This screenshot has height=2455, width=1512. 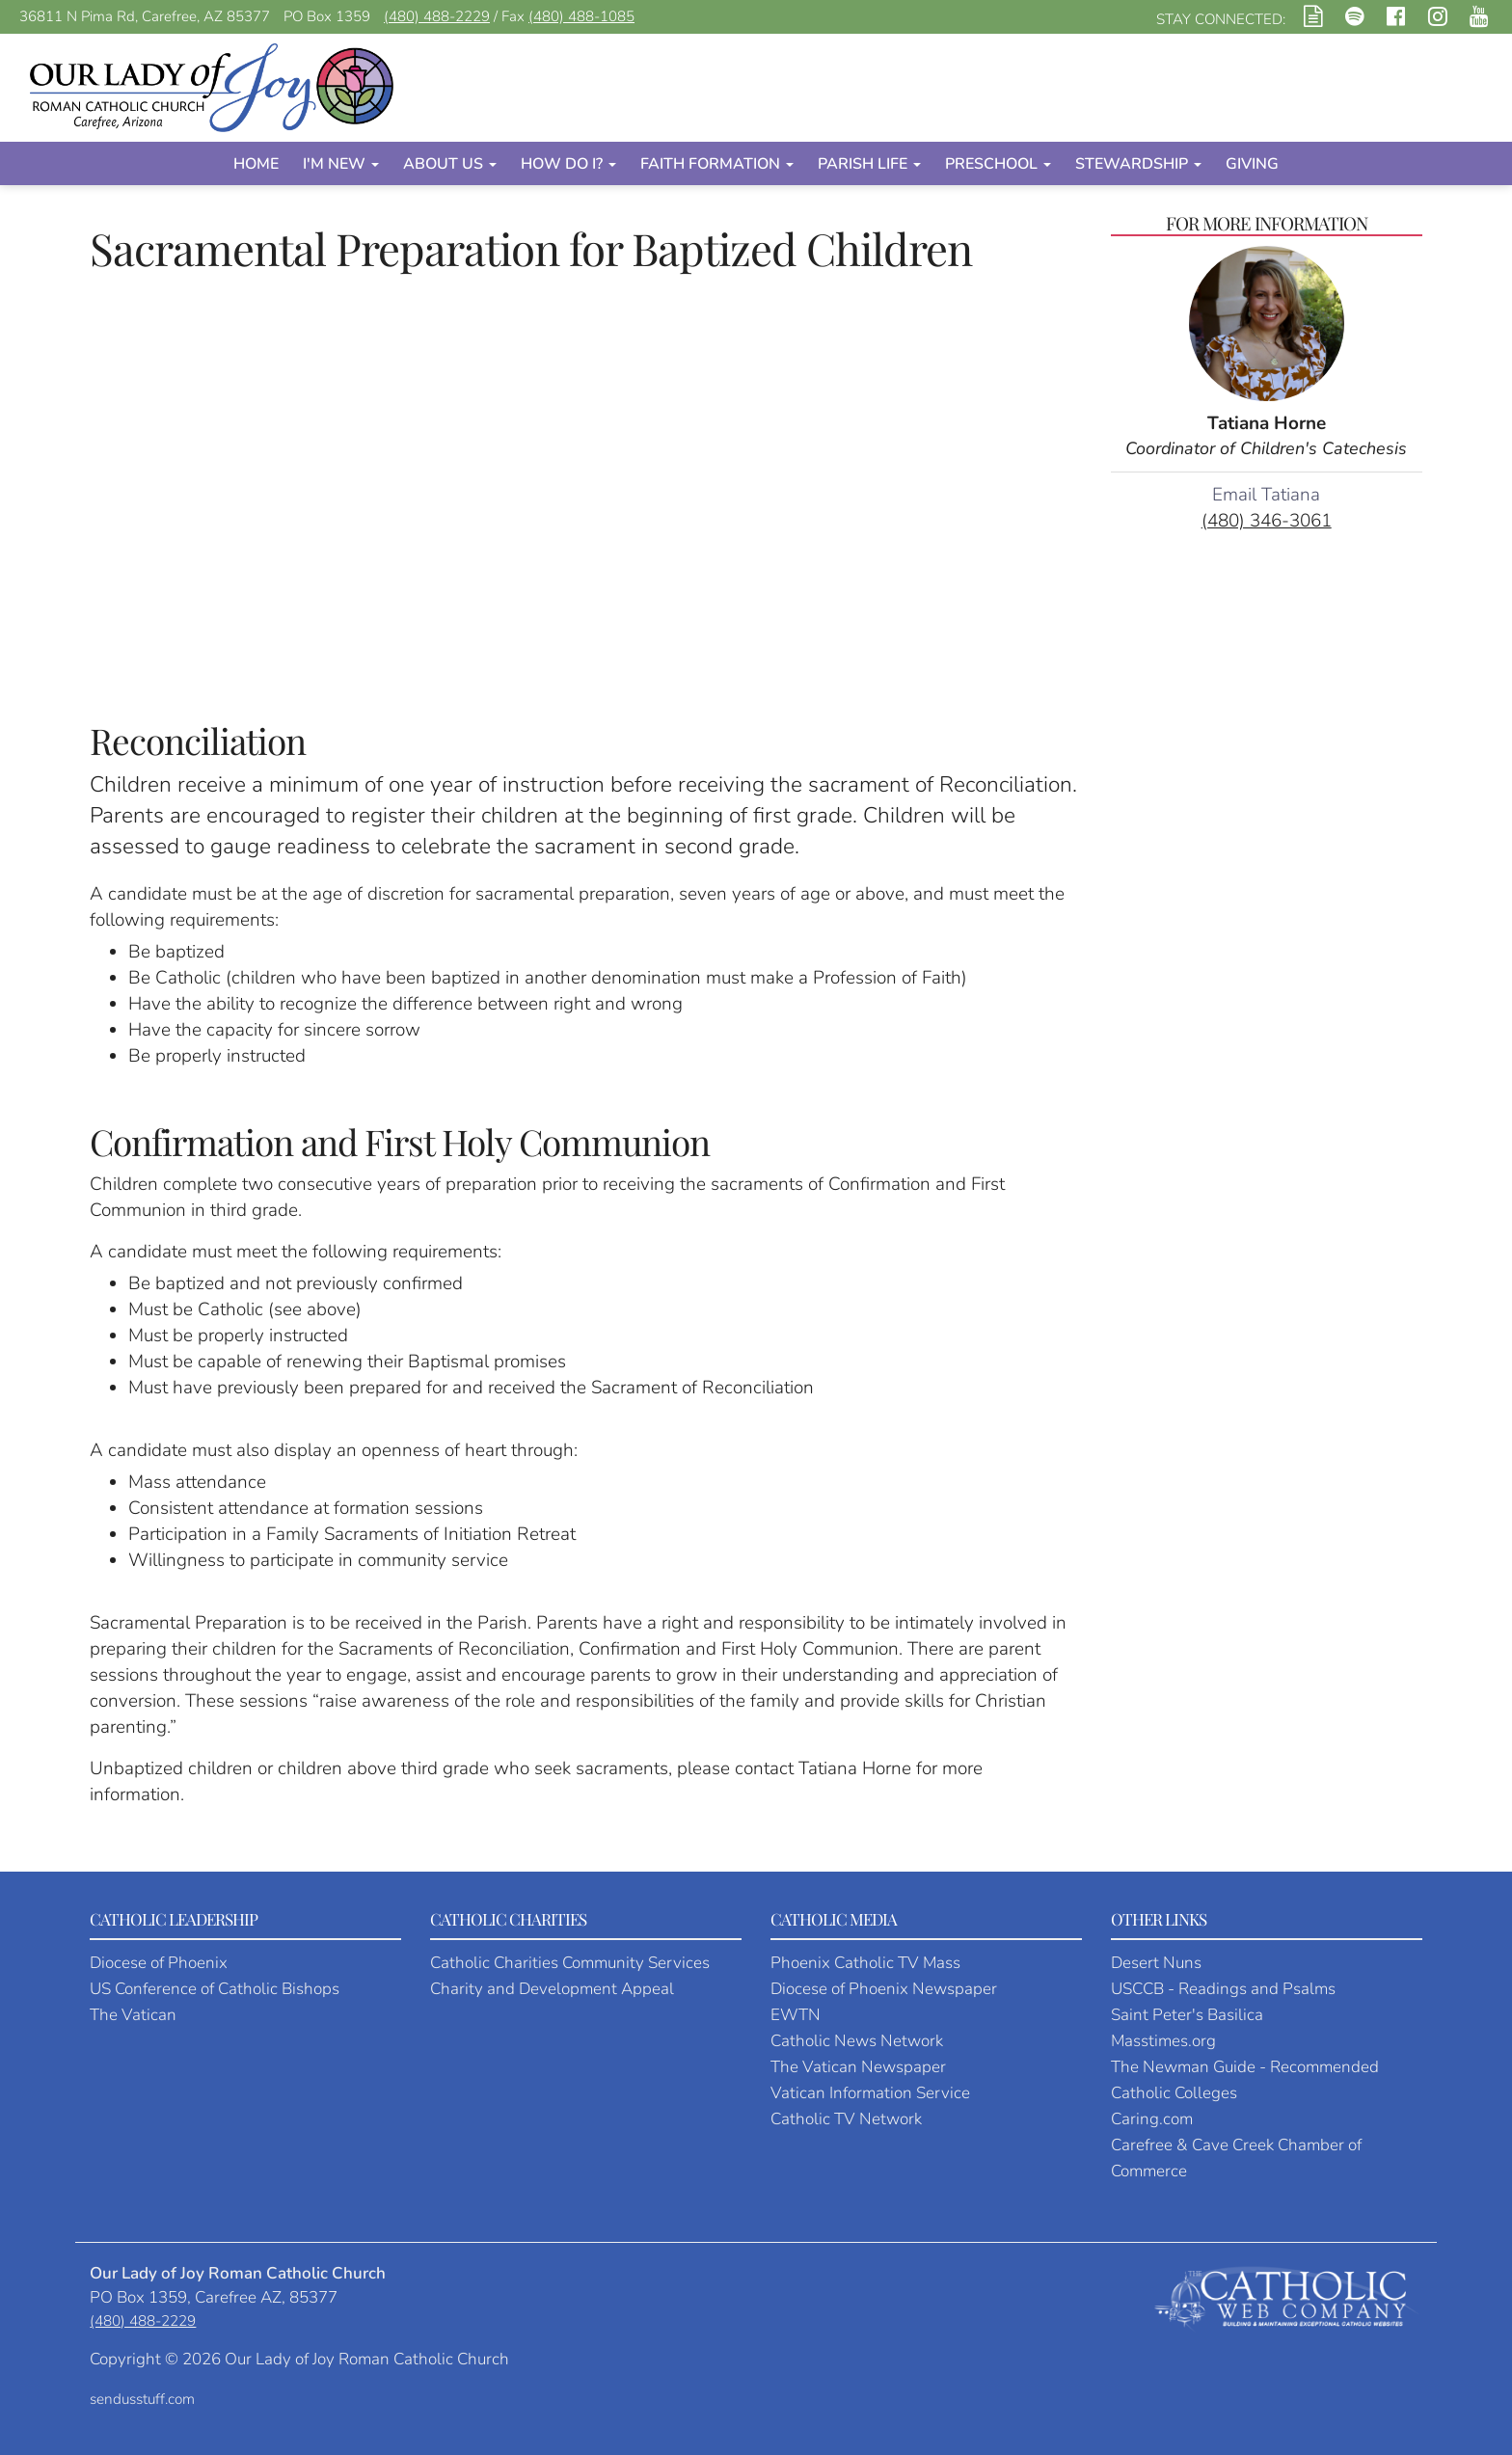 What do you see at coordinates (998, 164) in the screenshot?
I see `Preschool` at bounding box center [998, 164].